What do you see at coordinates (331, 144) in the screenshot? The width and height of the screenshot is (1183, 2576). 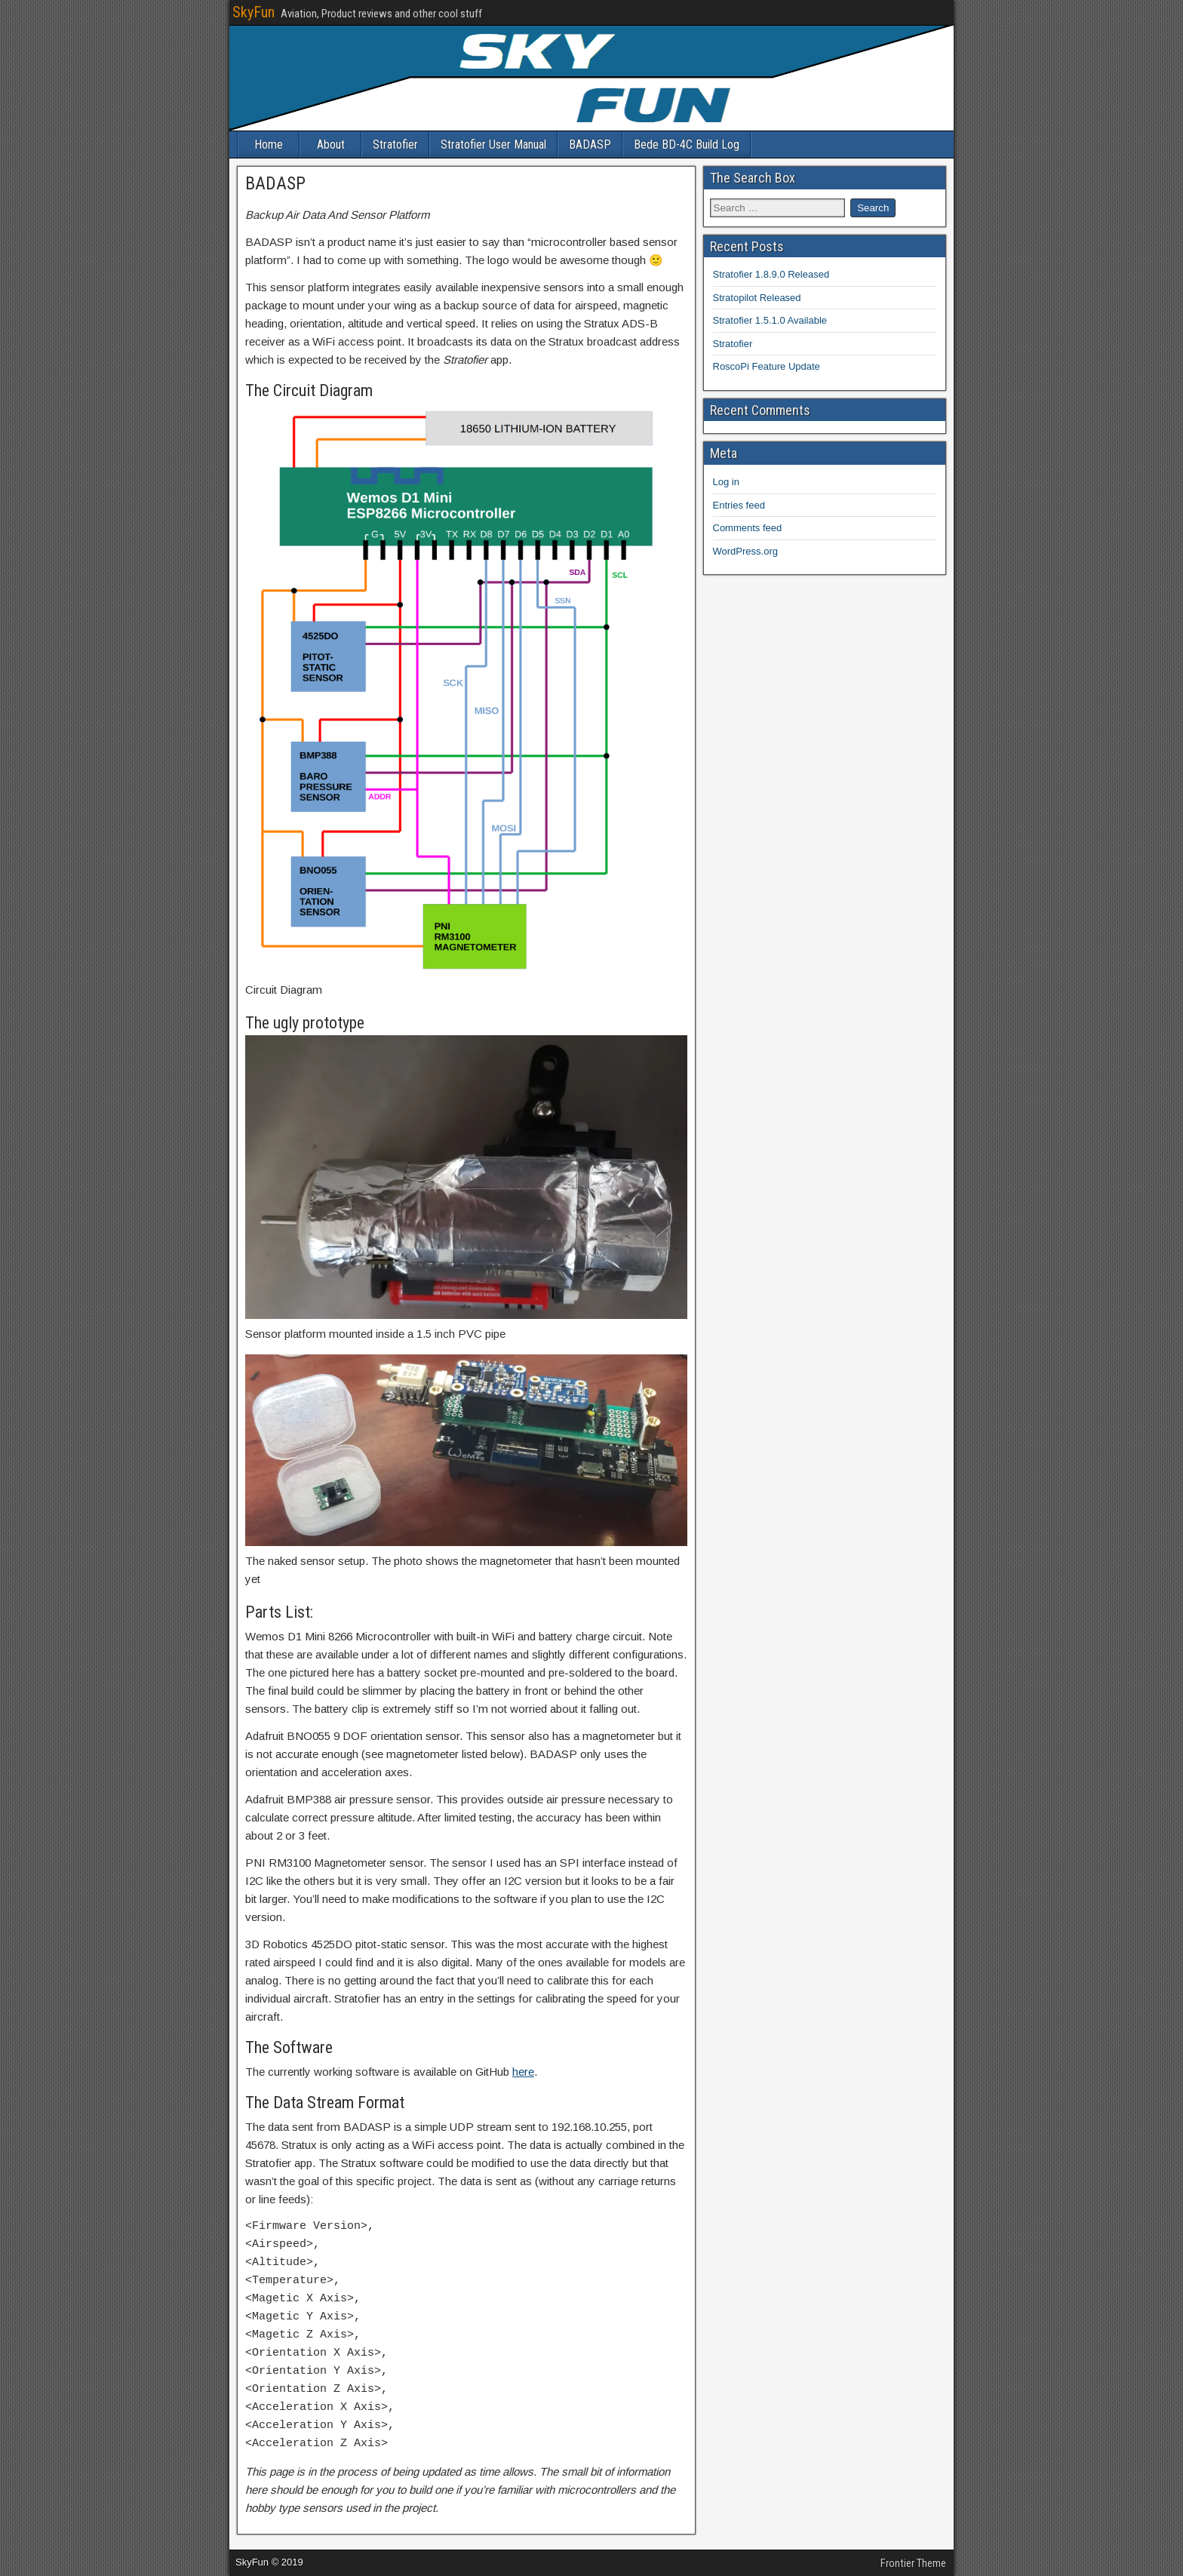 I see `About` at bounding box center [331, 144].